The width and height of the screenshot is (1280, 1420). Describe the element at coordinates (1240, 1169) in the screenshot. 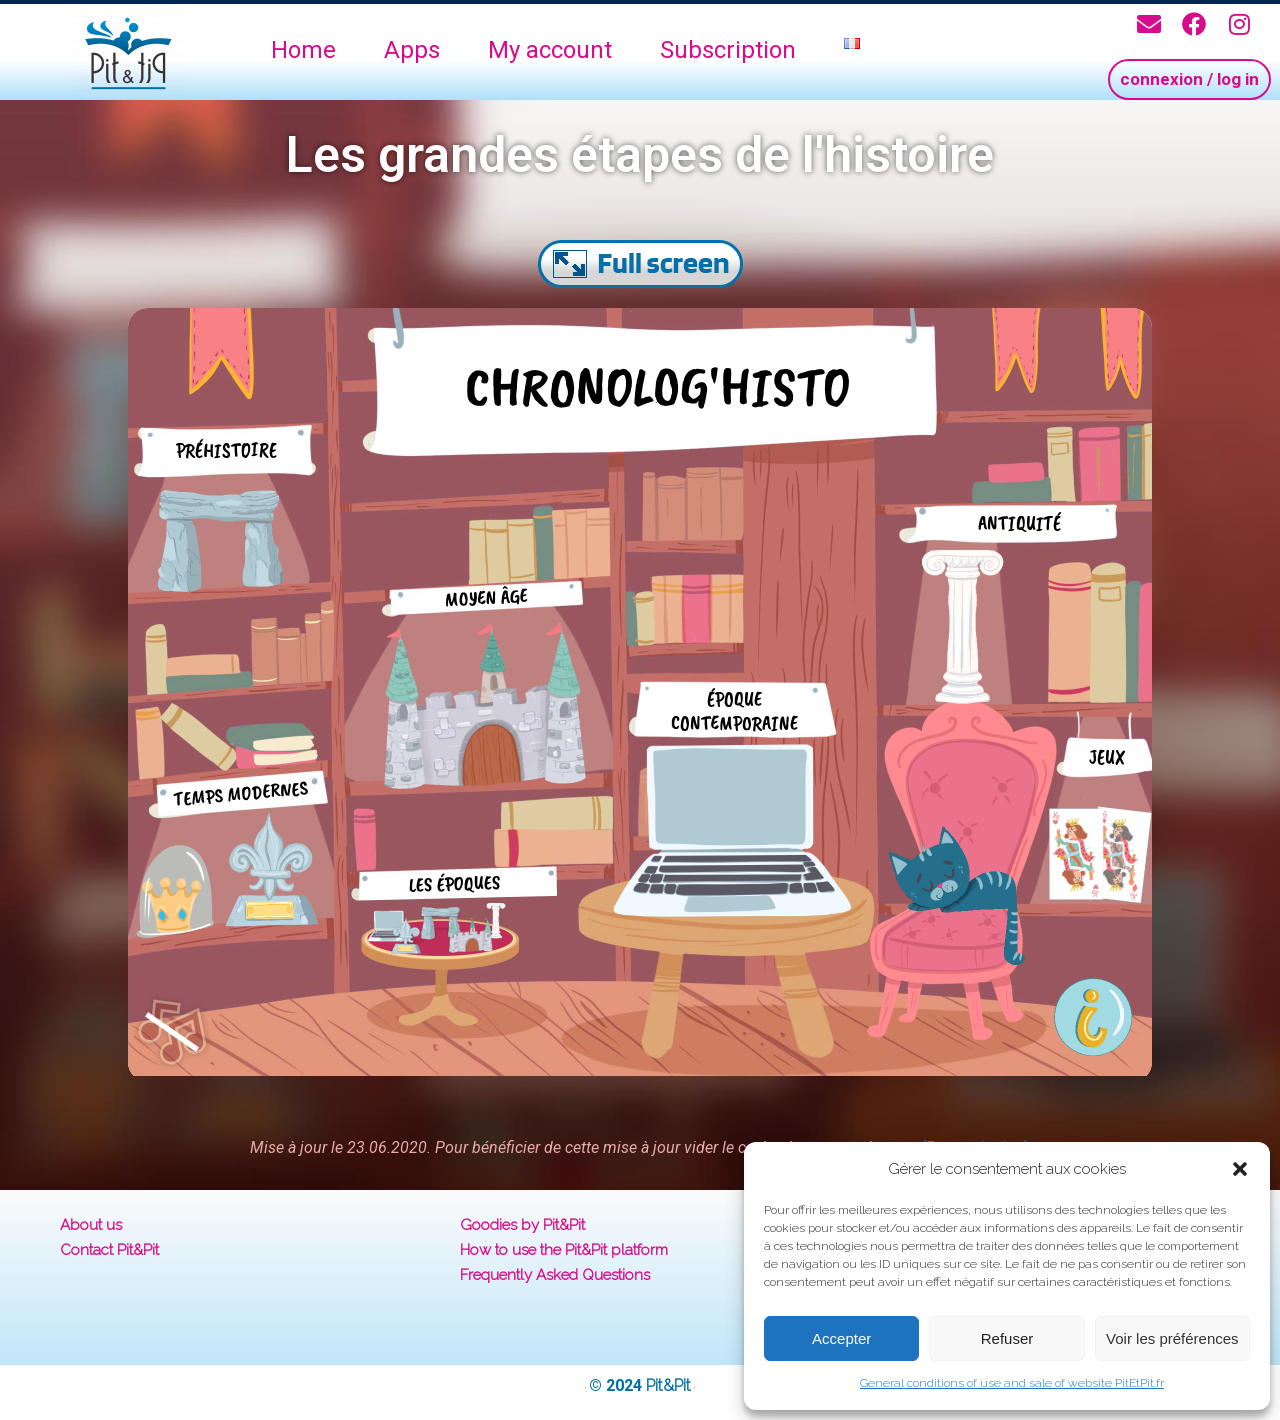

I see `[button]` at that location.